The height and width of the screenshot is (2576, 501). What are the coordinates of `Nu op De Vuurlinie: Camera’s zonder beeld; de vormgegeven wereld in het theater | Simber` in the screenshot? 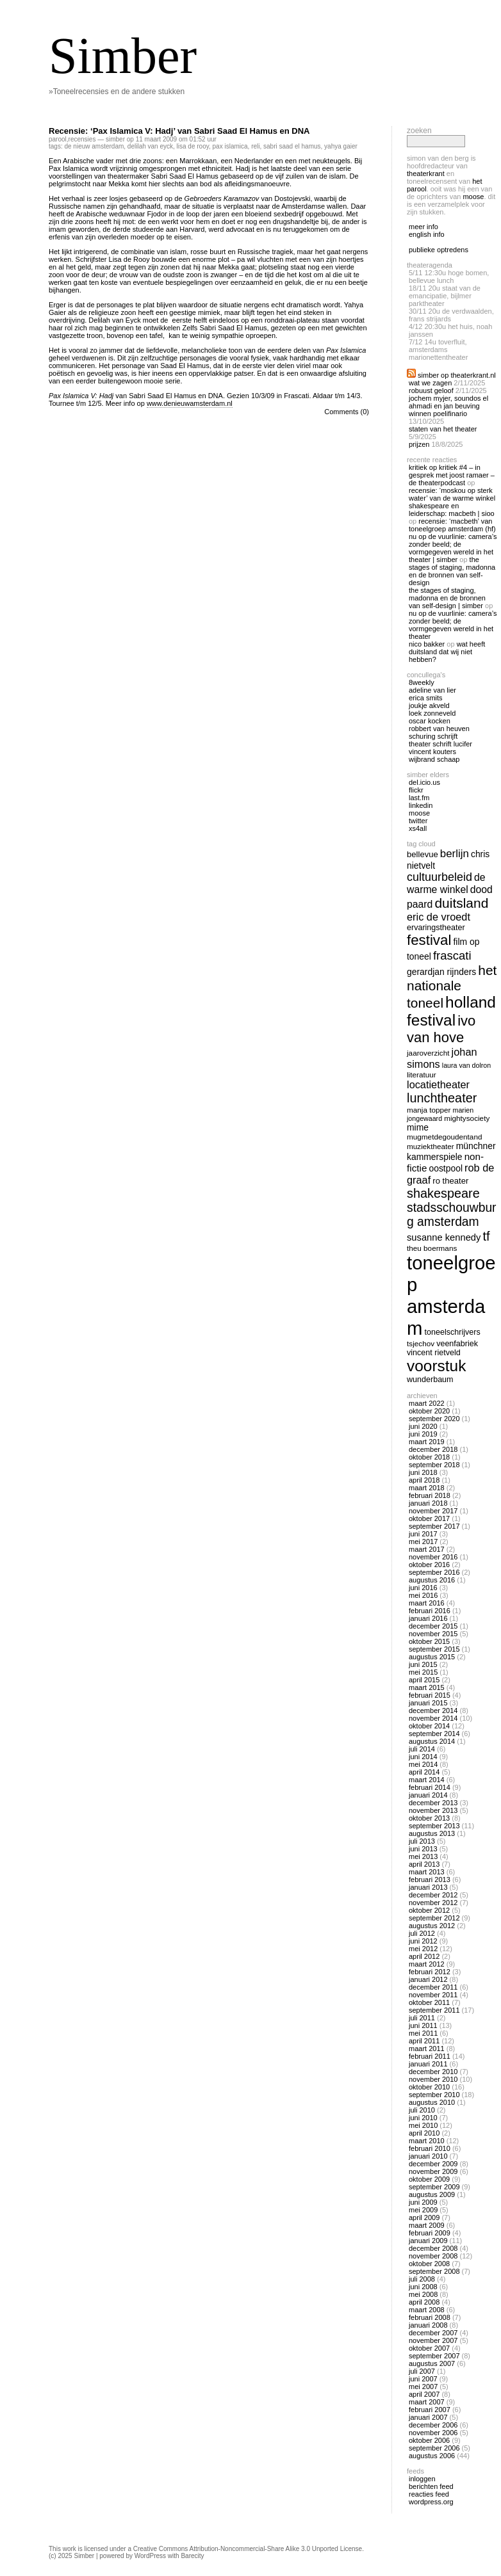 It's located at (453, 548).